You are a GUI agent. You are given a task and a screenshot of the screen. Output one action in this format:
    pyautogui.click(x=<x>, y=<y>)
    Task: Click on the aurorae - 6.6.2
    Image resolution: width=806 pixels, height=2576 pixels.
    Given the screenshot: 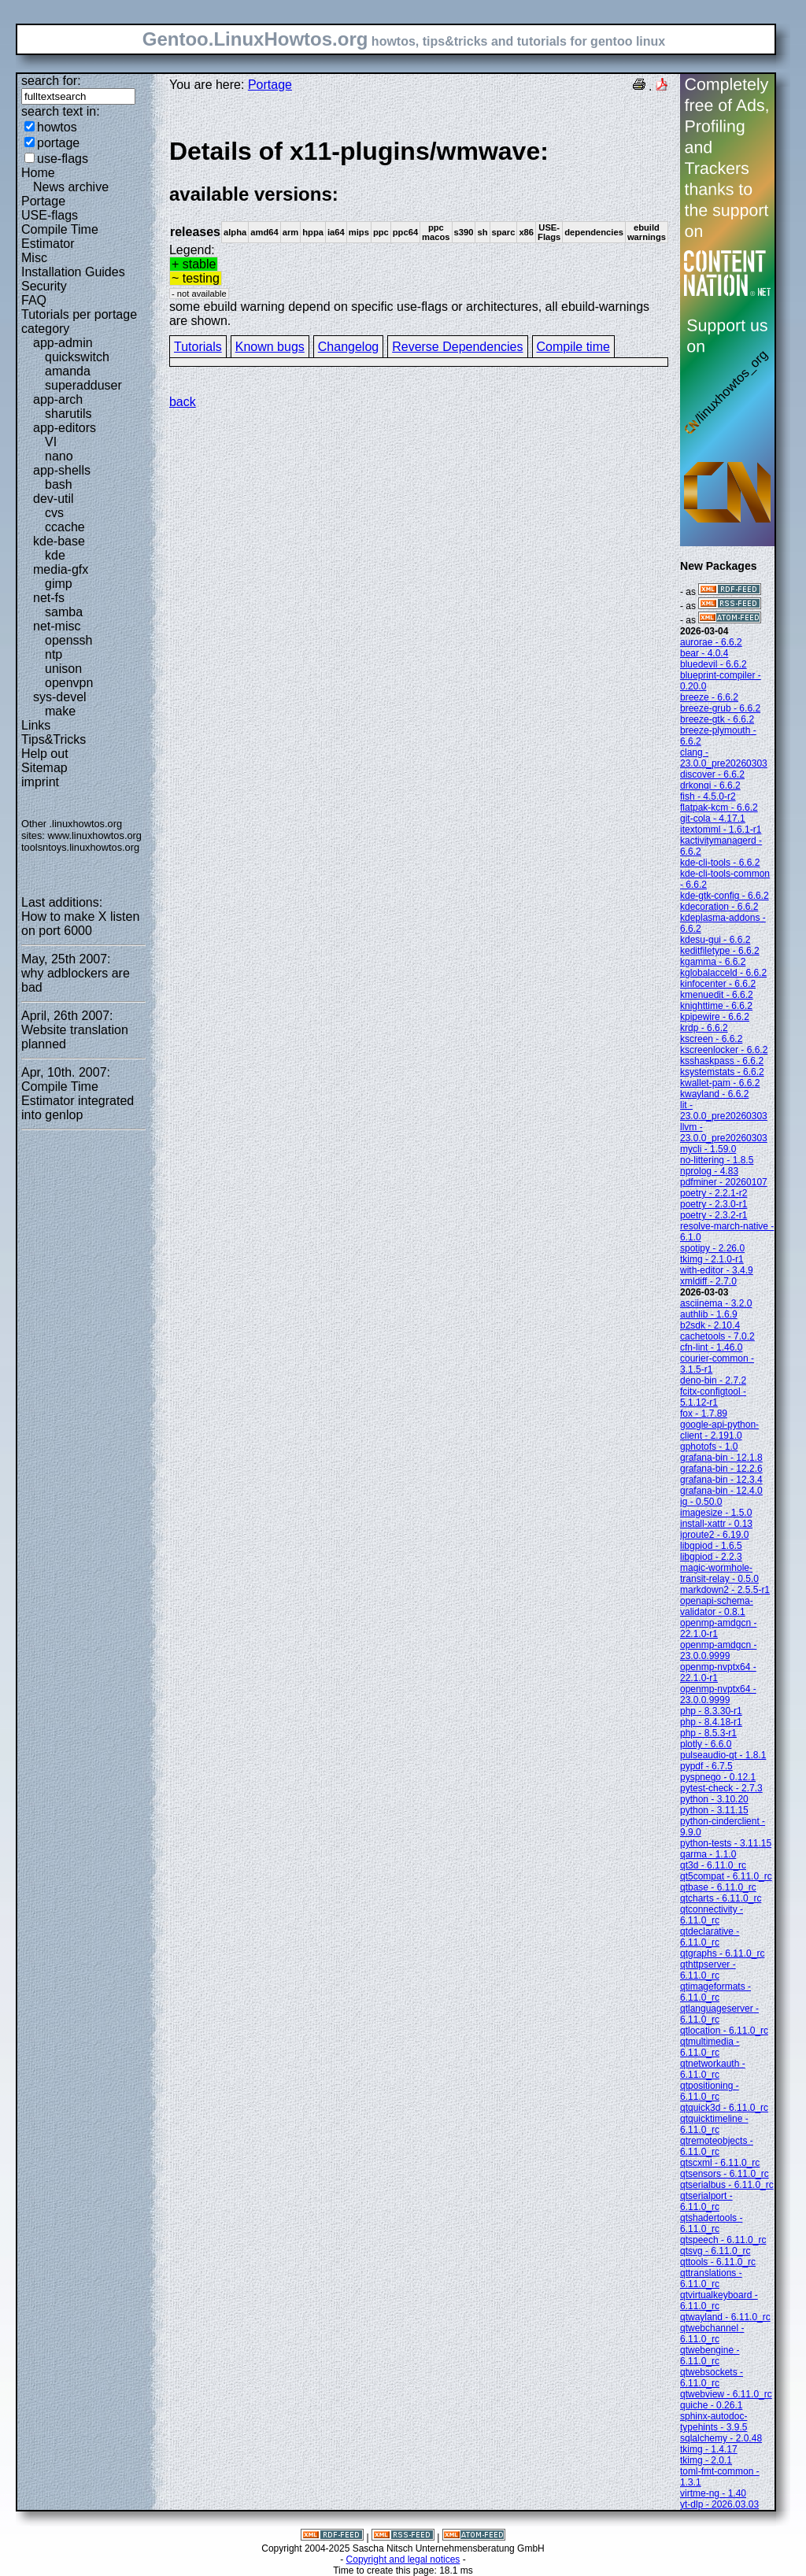 What is the action you would take?
    pyautogui.click(x=711, y=642)
    